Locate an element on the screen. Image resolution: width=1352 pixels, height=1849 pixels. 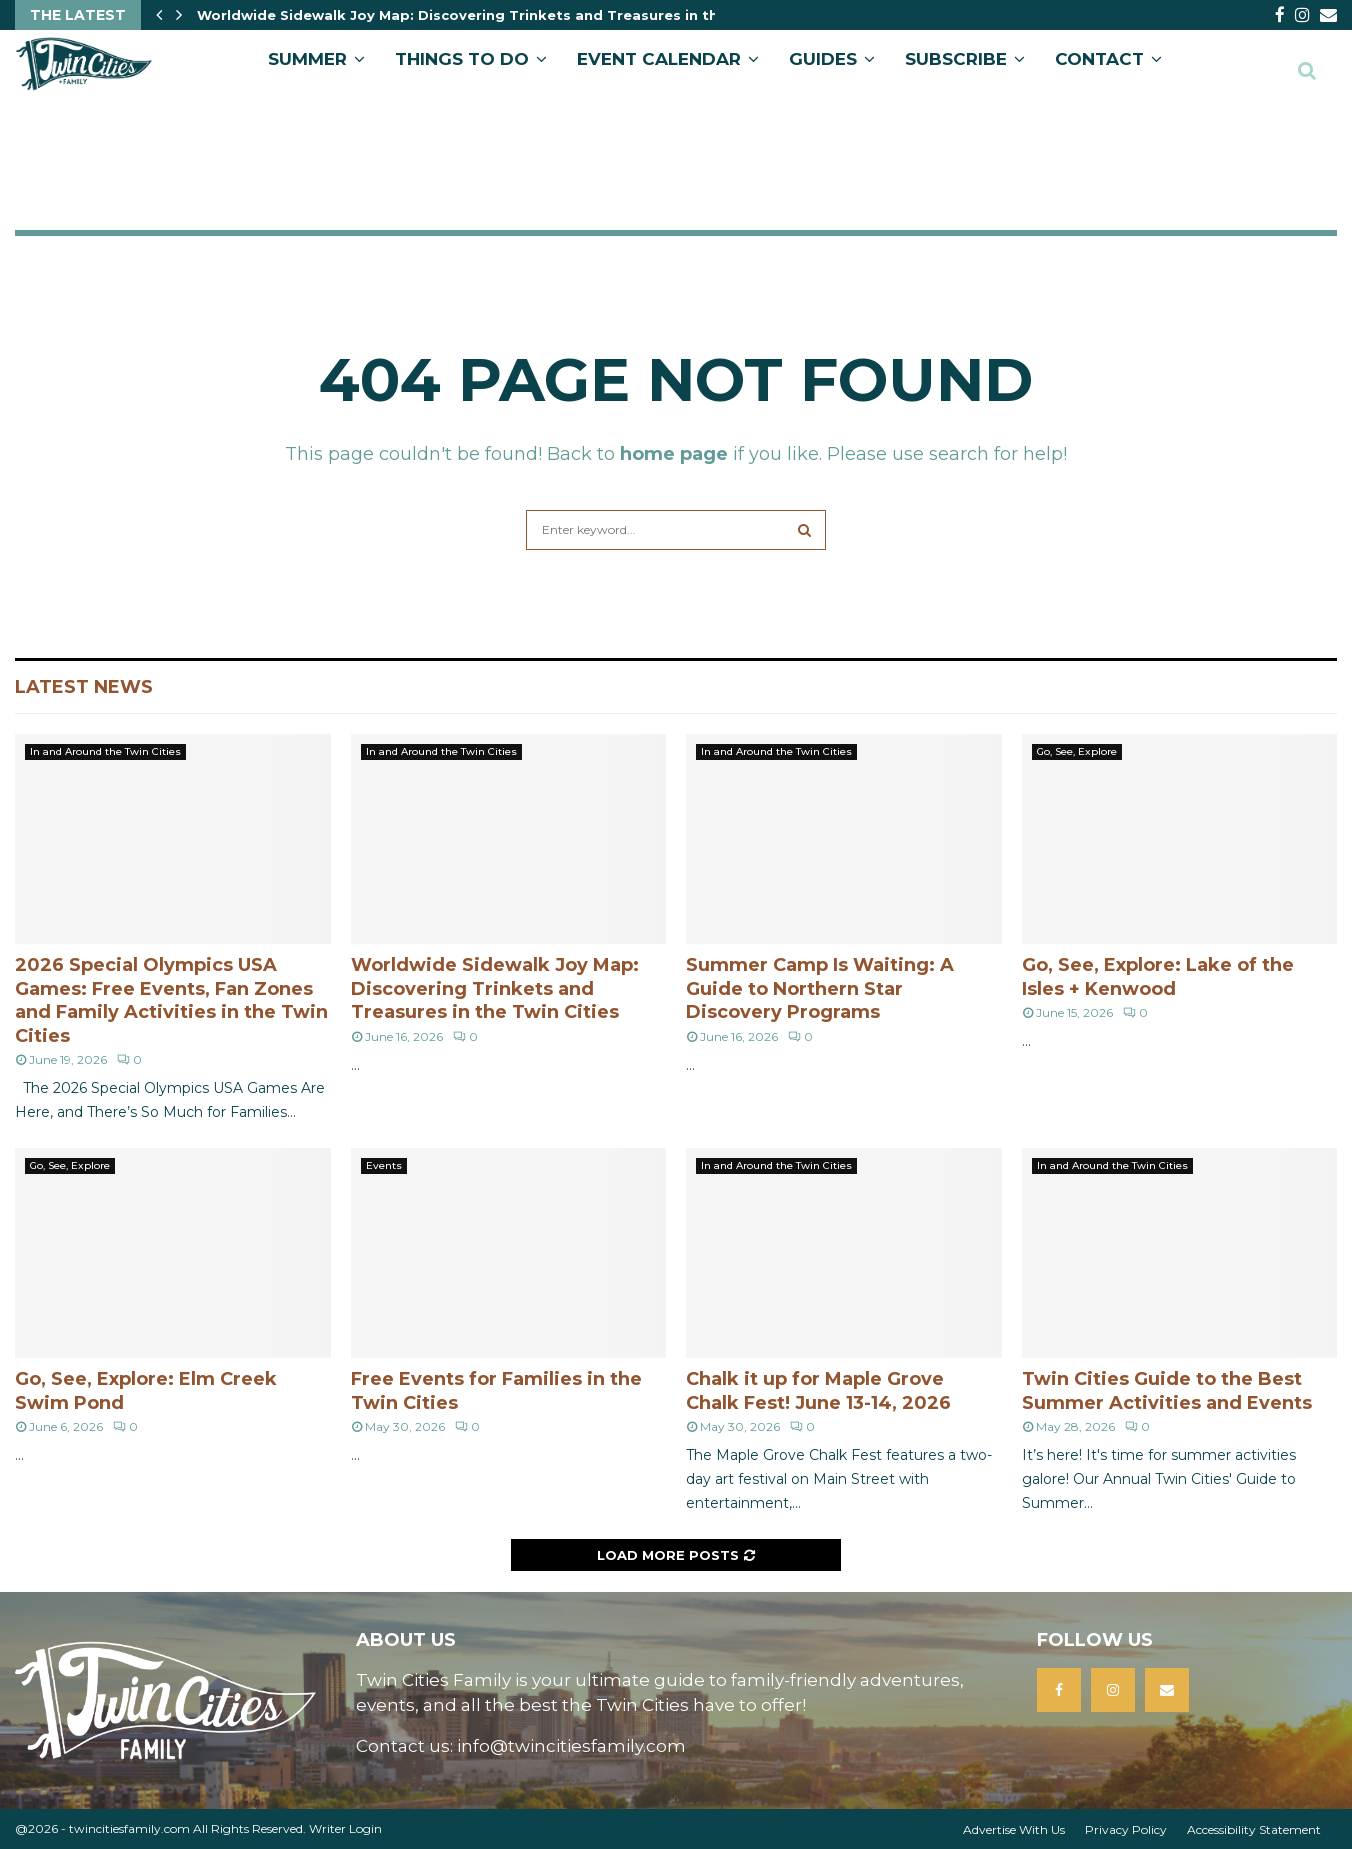
In and Around the Twin Cities is located at coordinates (105, 751).